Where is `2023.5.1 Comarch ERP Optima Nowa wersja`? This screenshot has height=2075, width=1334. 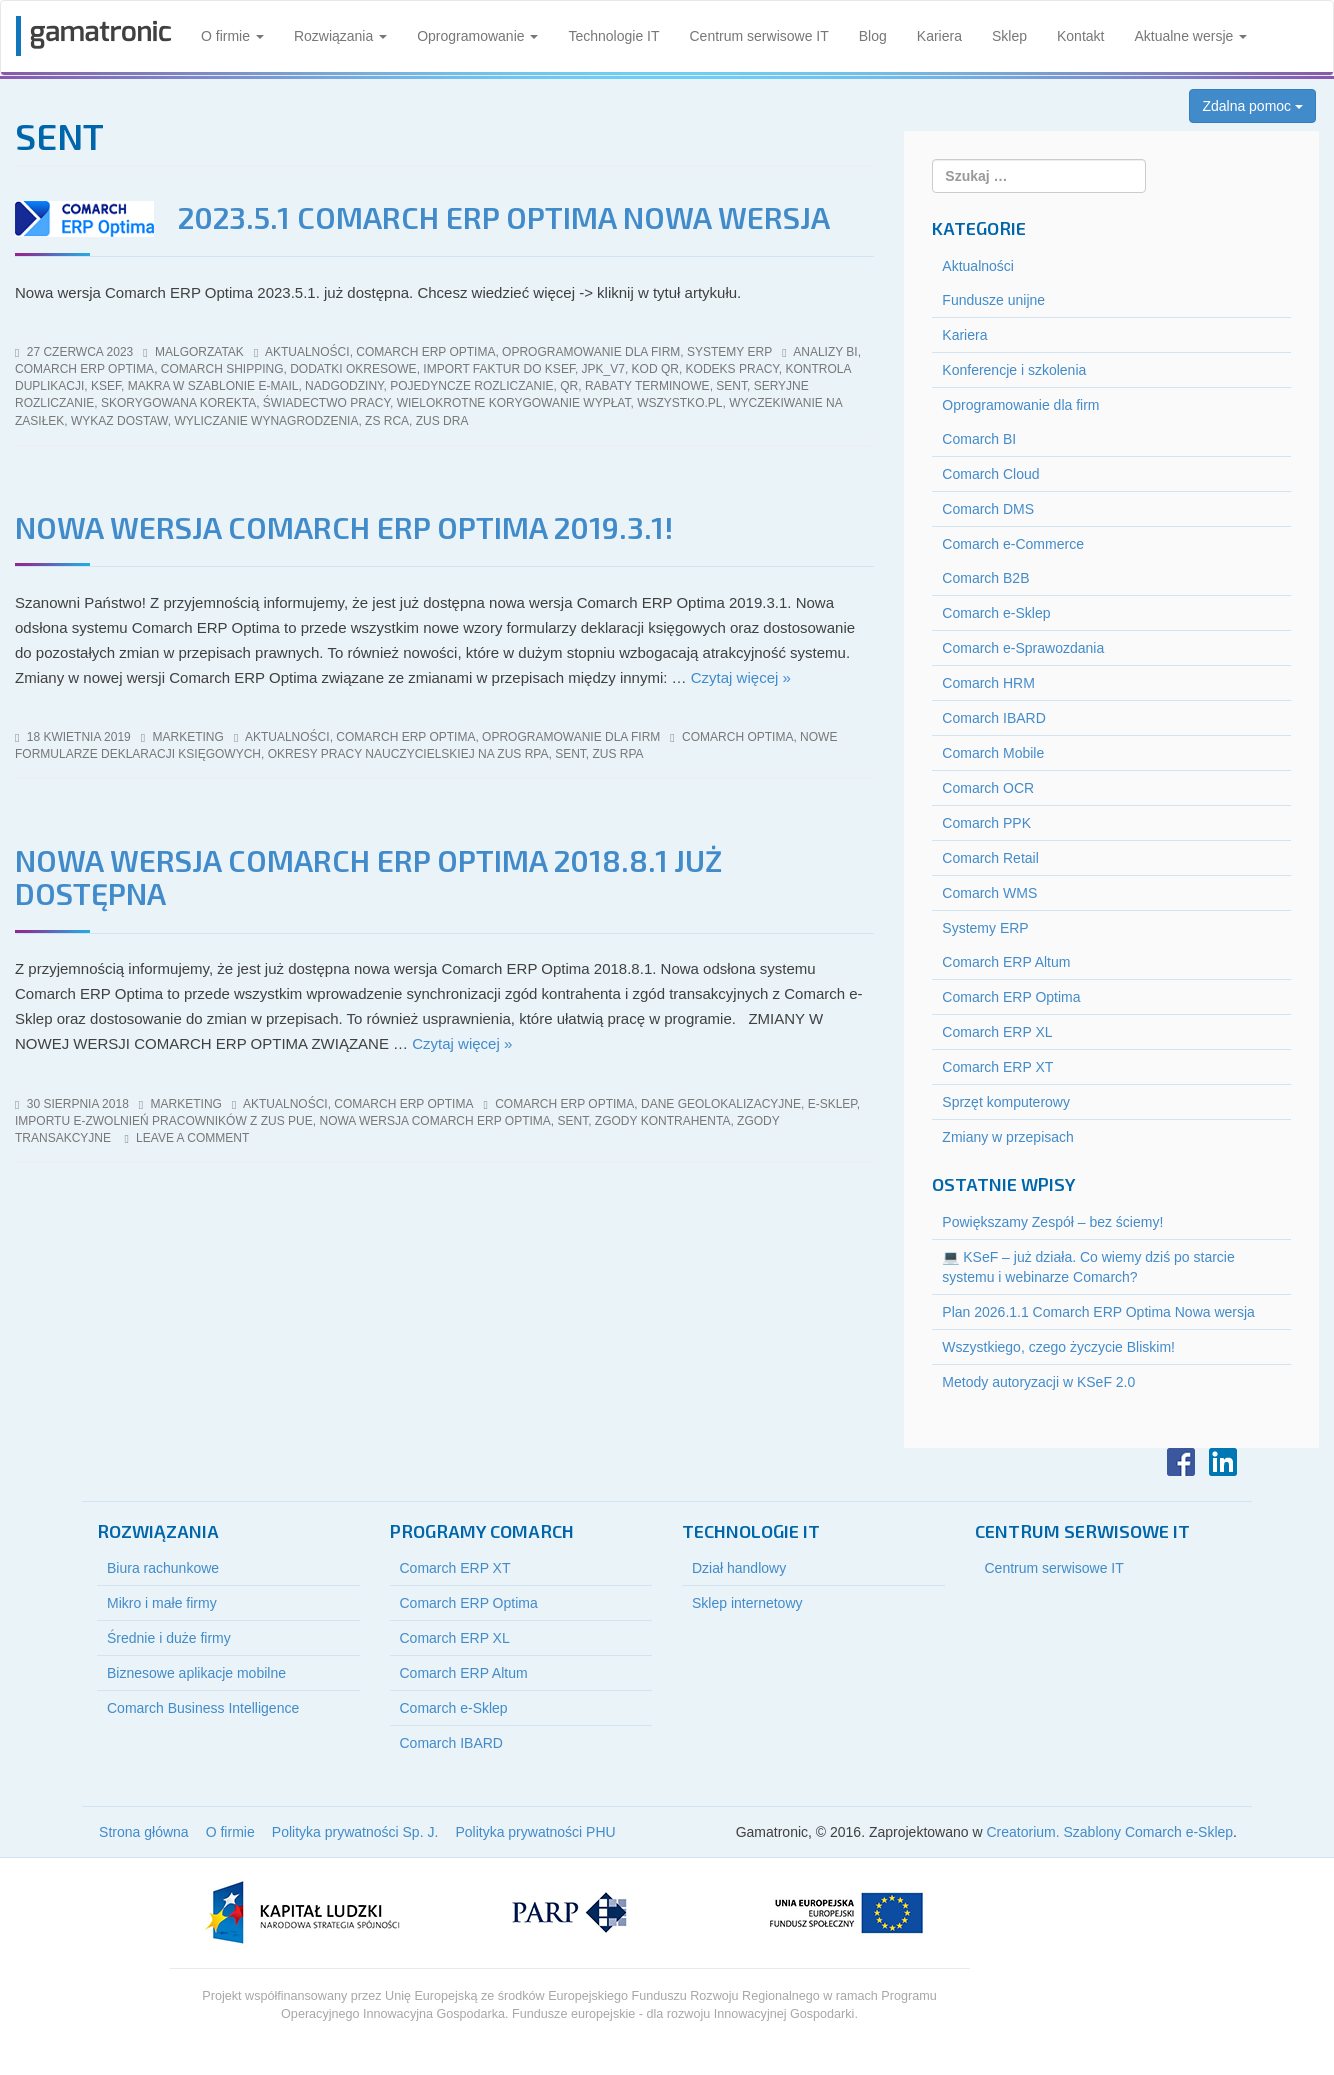 2023.5.1 Comarch ERP Optima Nowa wersja is located at coordinates (504, 217).